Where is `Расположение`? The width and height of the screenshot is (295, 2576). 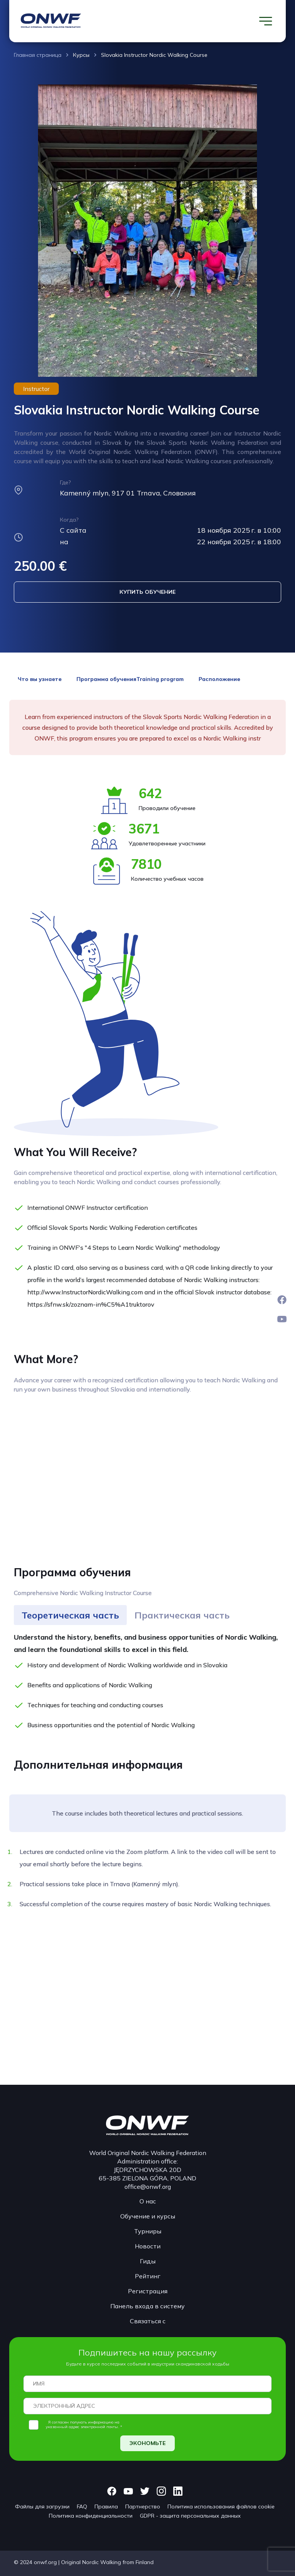 Расположение is located at coordinates (219, 679).